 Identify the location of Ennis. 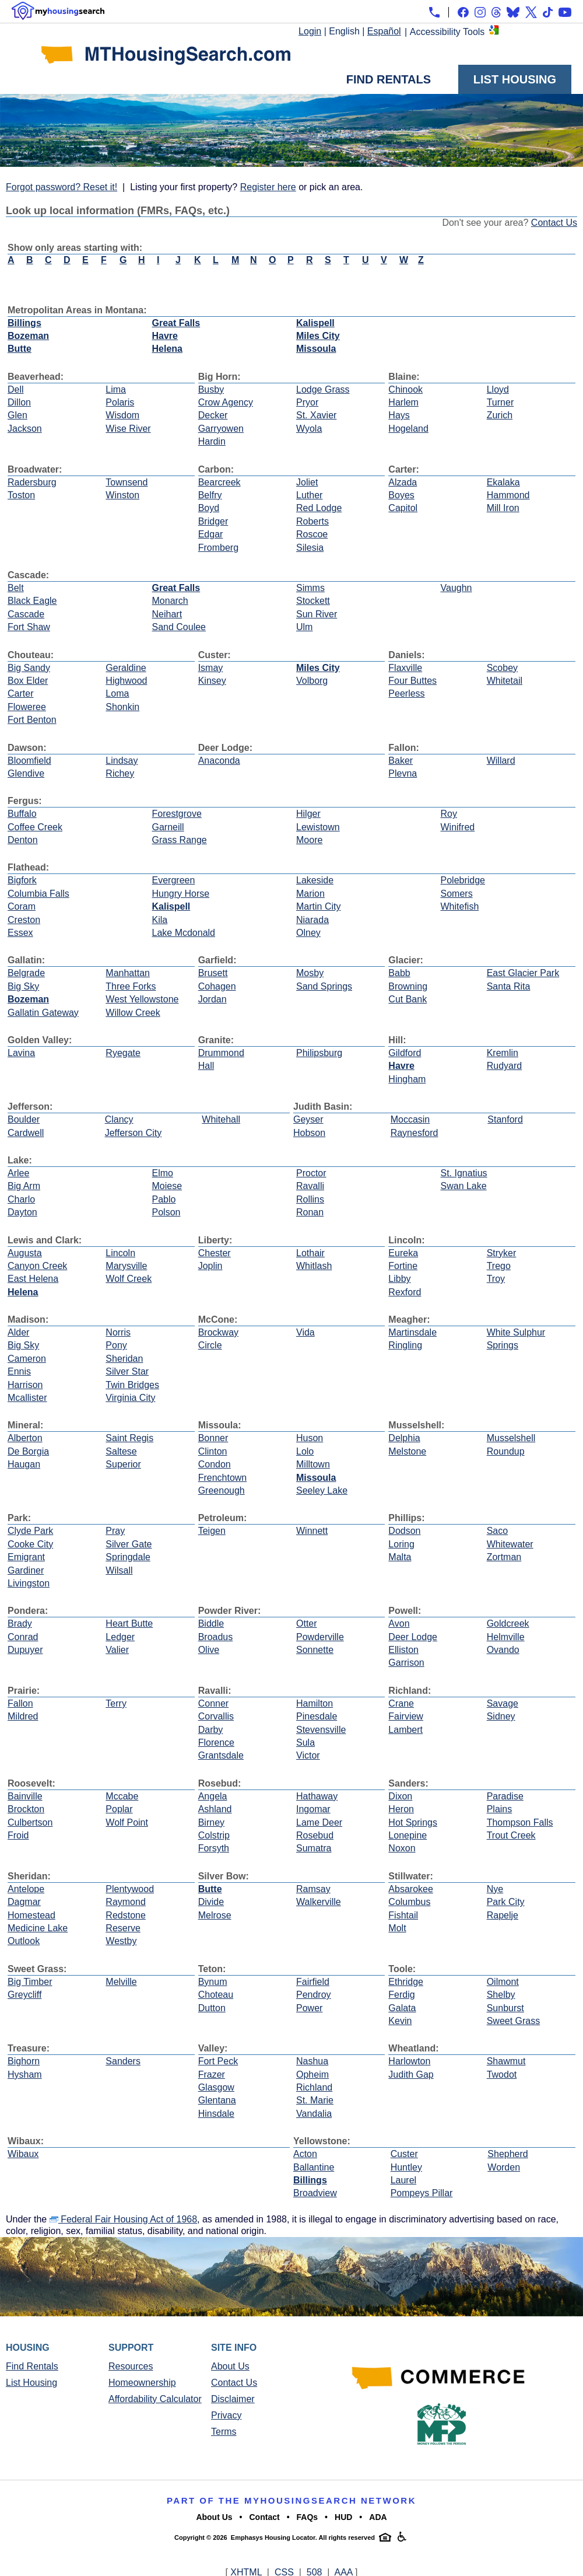
(19, 1371).